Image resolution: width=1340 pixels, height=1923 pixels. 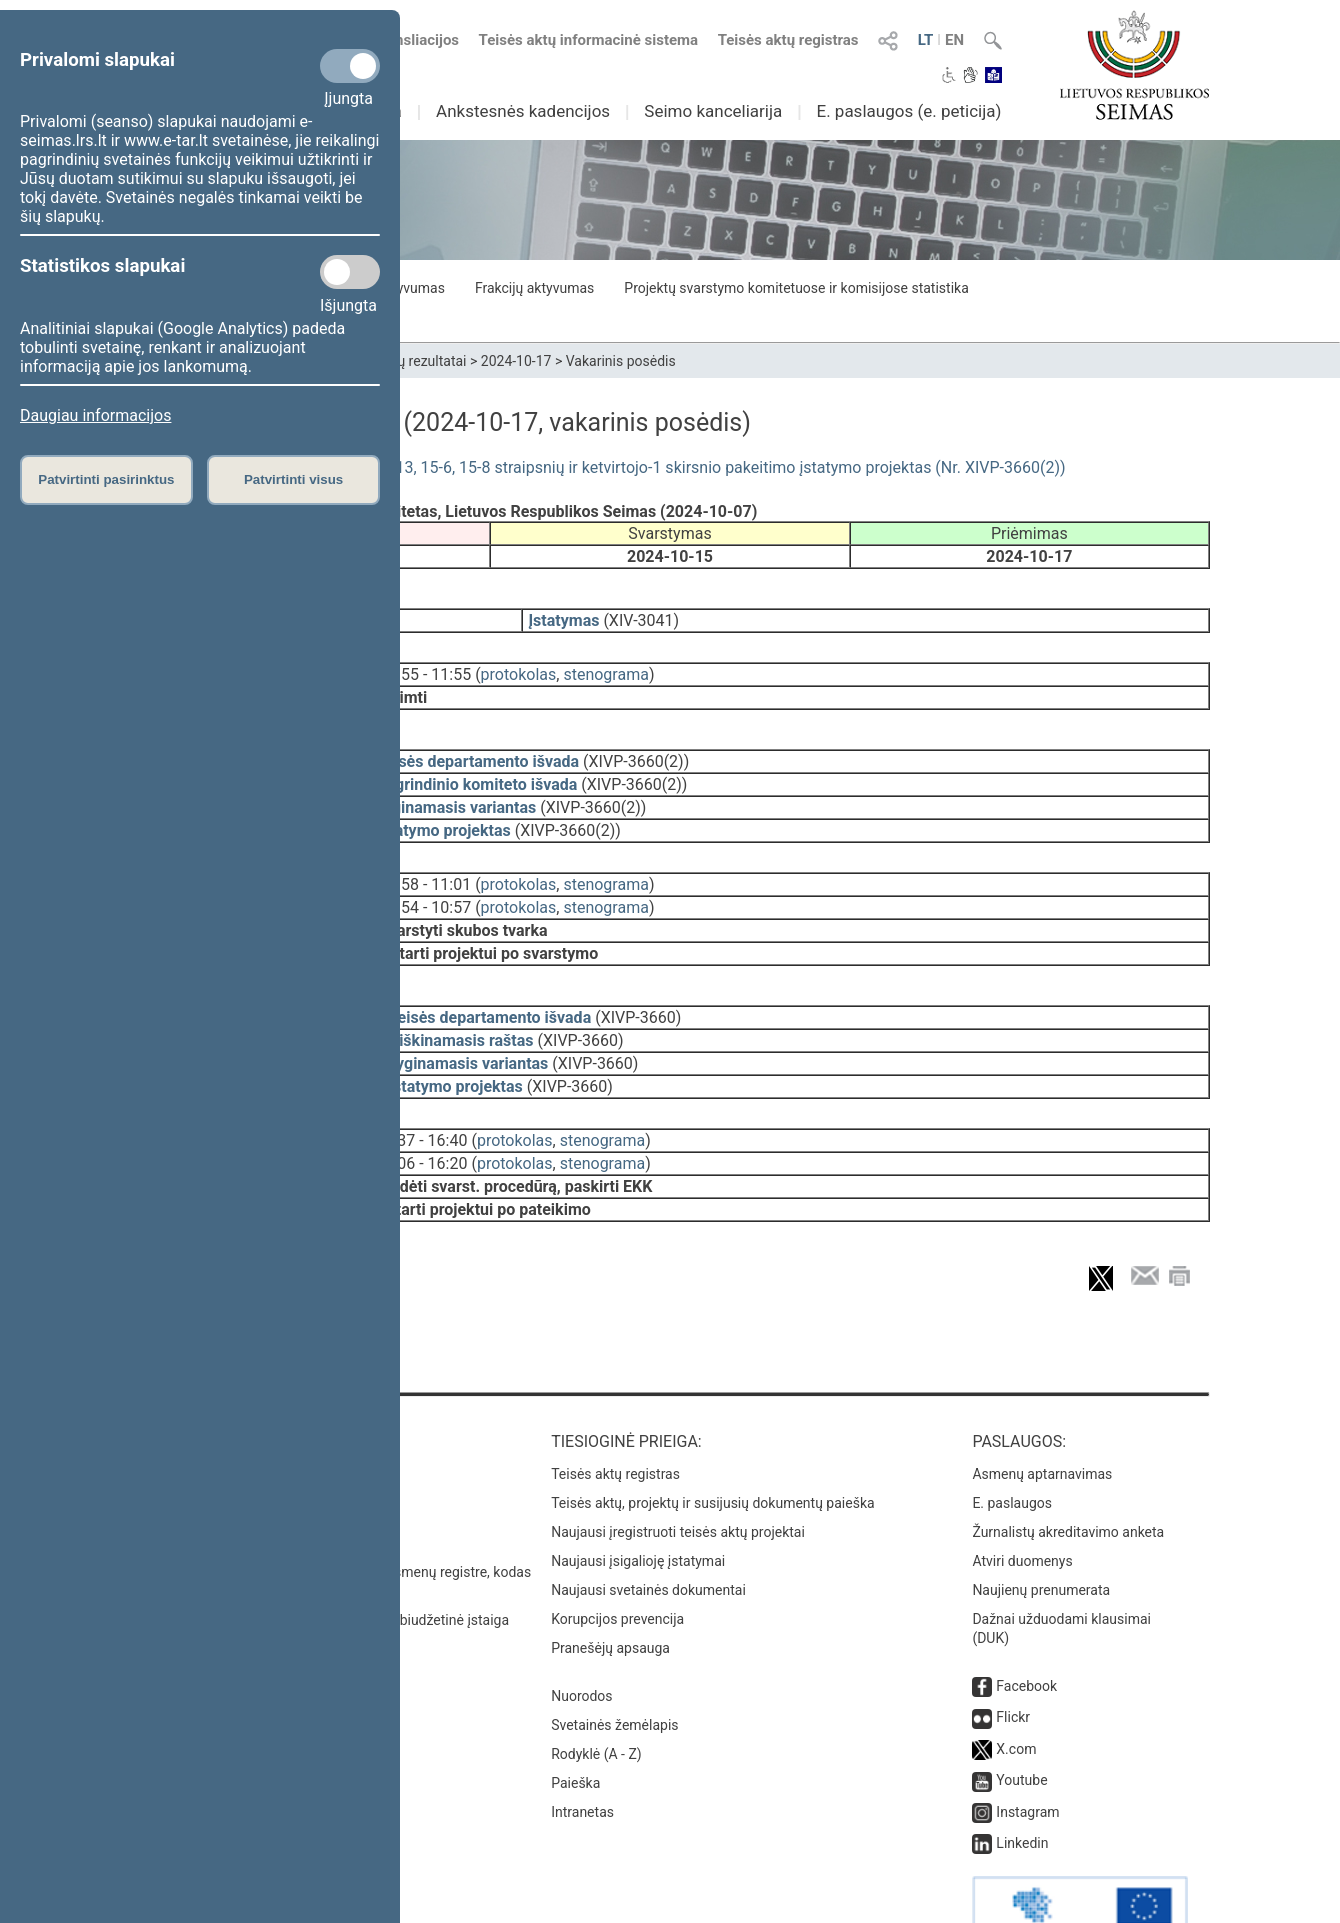 What do you see at coordinates (581, 1640) in the screenshot?
I see `Nuorodos` at bounding box center [581, 1640].